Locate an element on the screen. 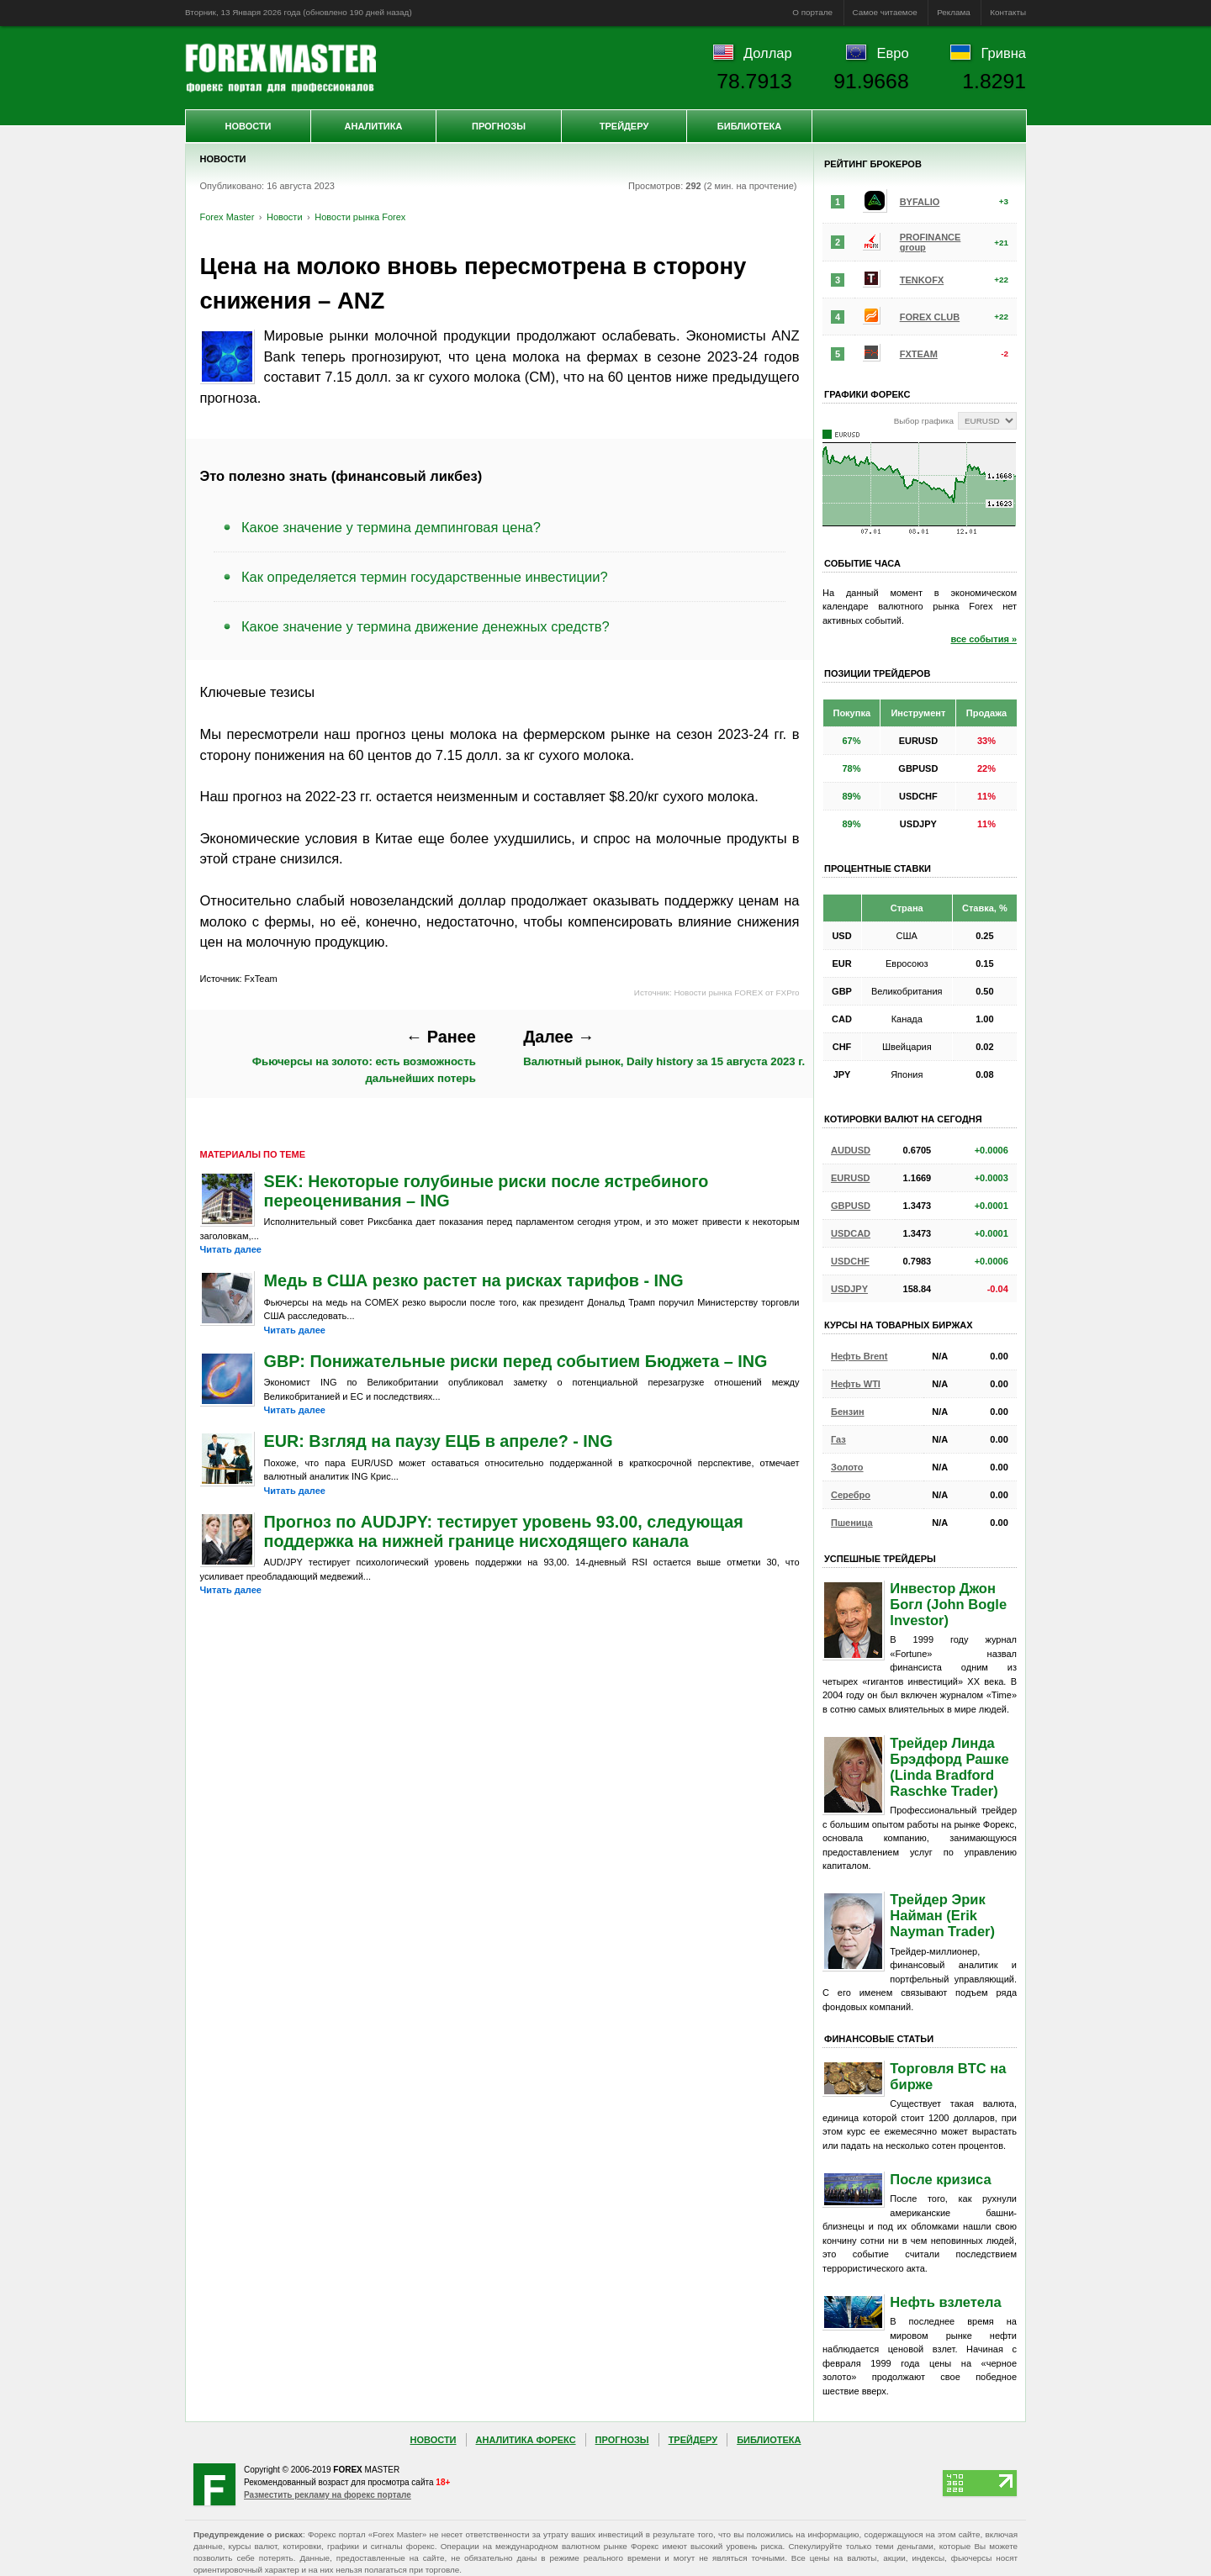 The height and width of the screenshot is (2576, 1211). Какое значение у термина демпинговая цена? is located at coordinates (391, 527).